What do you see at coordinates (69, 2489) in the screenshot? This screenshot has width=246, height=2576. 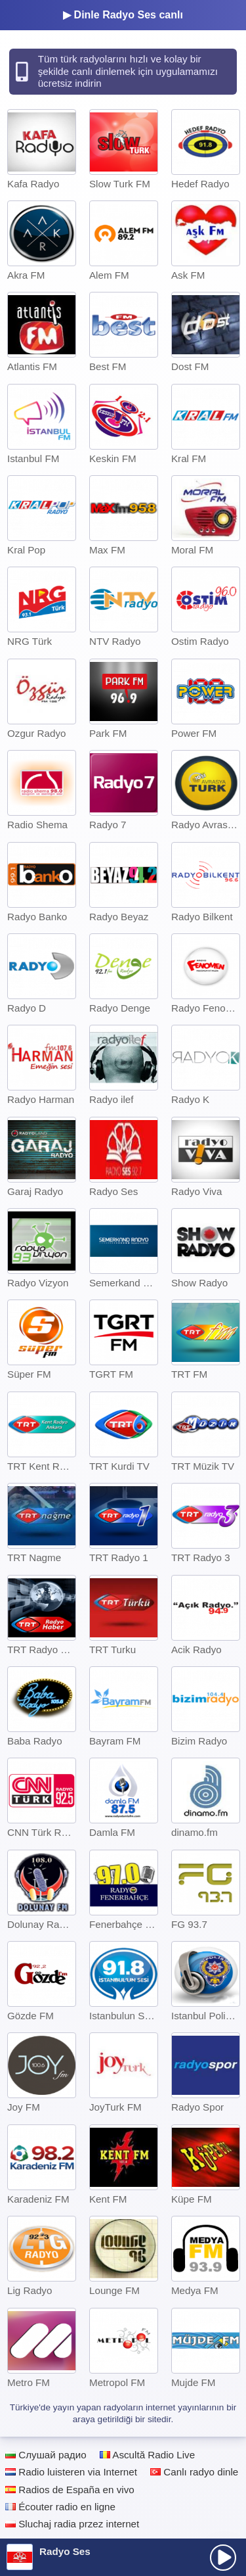 I see `Radios de España en vivo` at bounding box center [69, 2489].